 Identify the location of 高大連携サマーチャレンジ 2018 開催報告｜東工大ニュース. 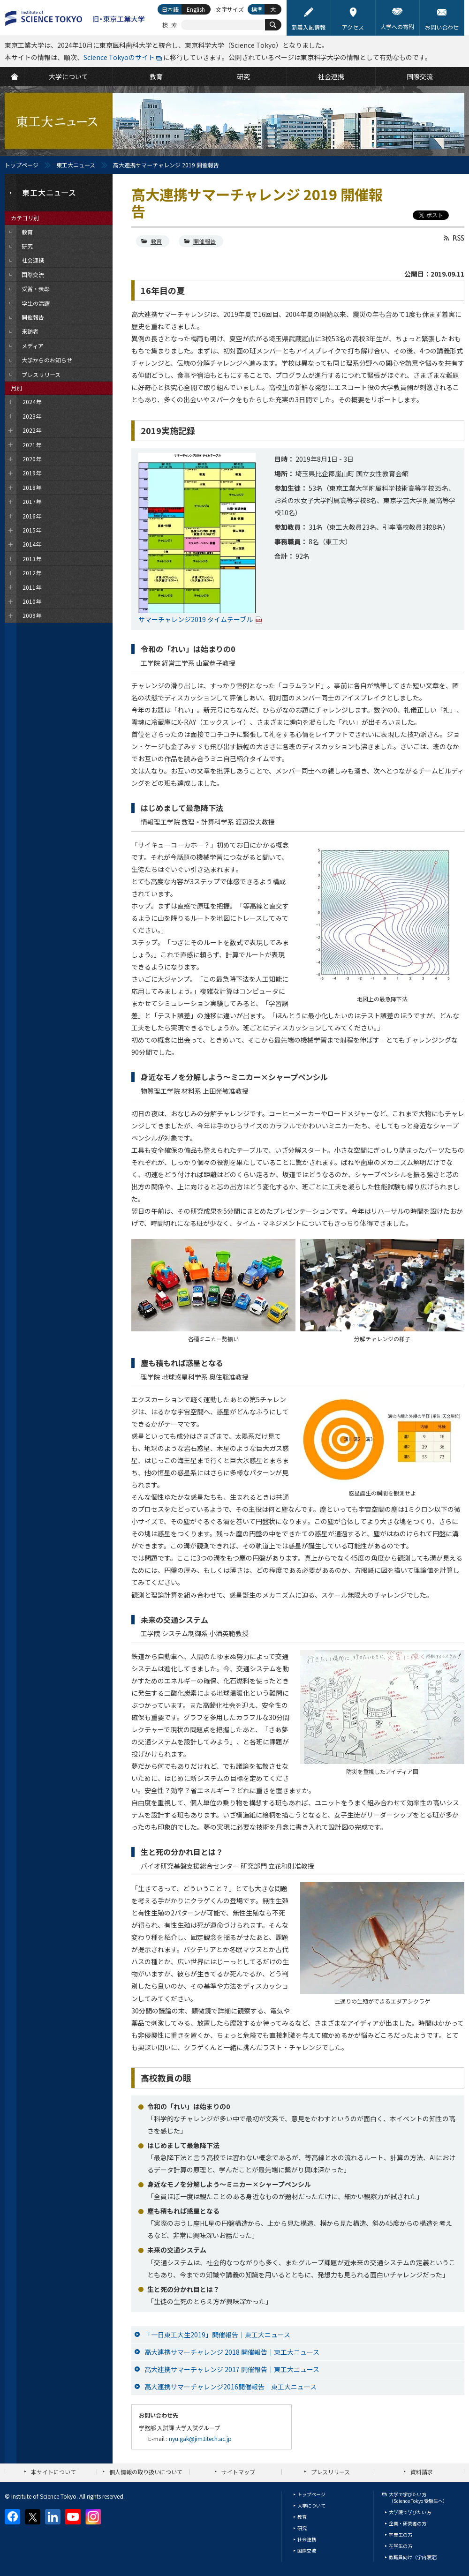
(231, 2352).